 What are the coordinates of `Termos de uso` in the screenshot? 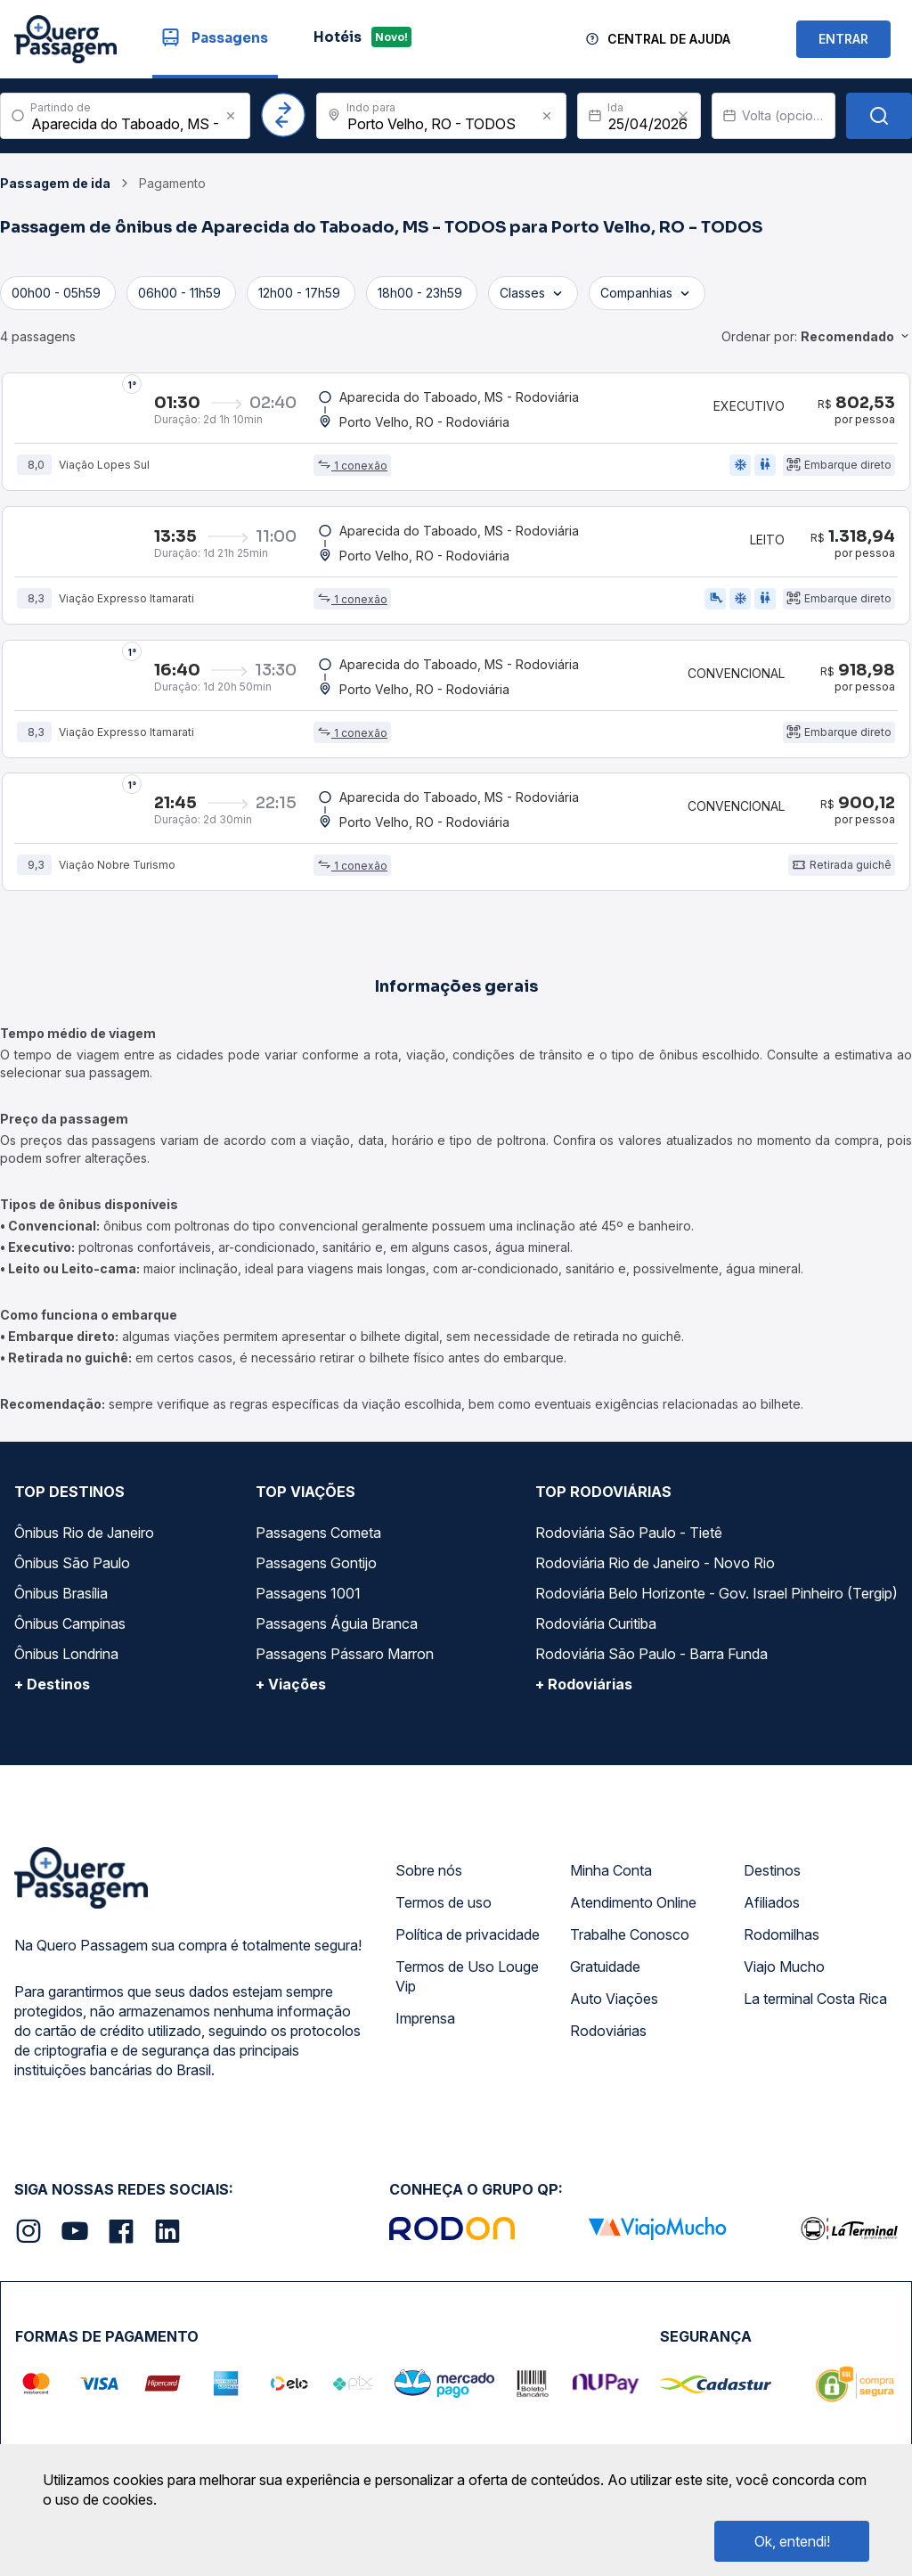 It's located at (443, 1903).